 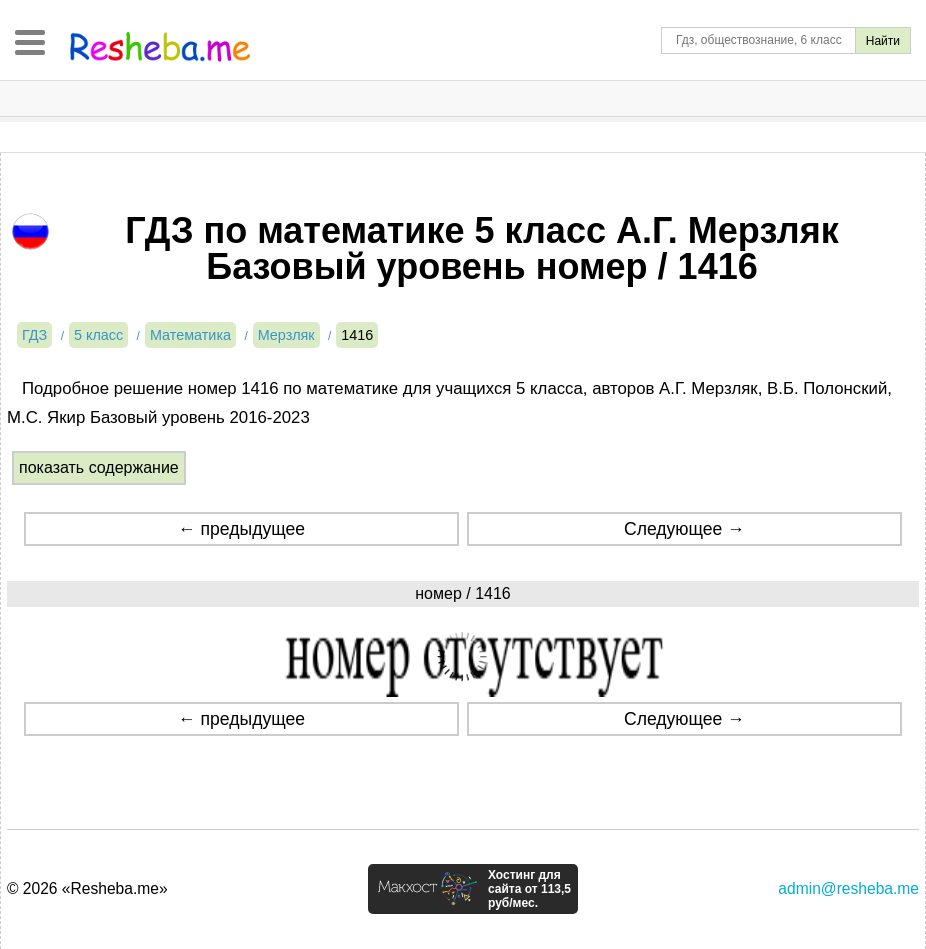 What do you see at coordinates (529, 889) in the screenshot?
I see `Хостинг для сайта от 113,5 руб/мес.` at bounding box center [529, 889].